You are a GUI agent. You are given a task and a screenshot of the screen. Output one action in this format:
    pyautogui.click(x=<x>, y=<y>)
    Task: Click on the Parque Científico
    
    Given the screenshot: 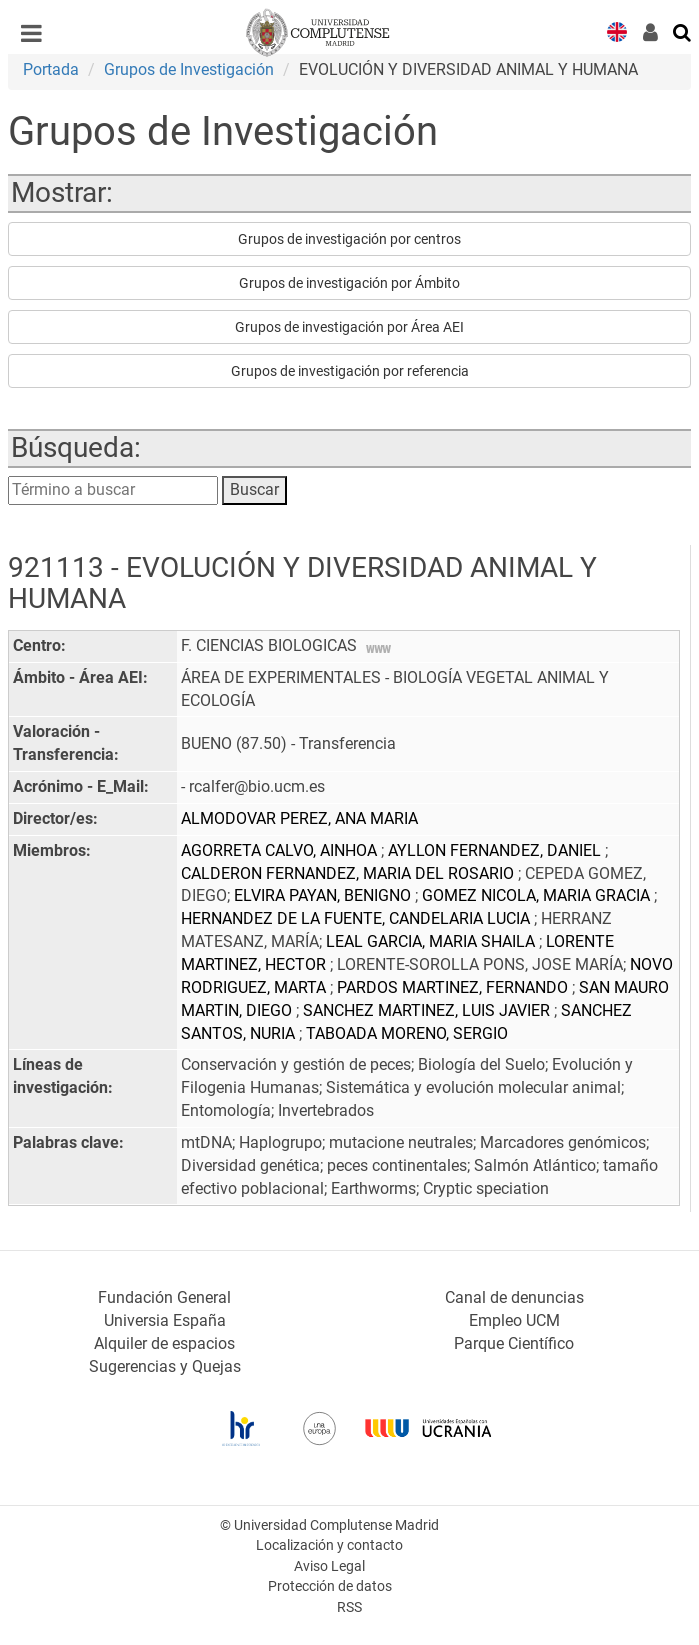 What is the action you would take?
    pyautogui.click(x=514, y=1343)
    